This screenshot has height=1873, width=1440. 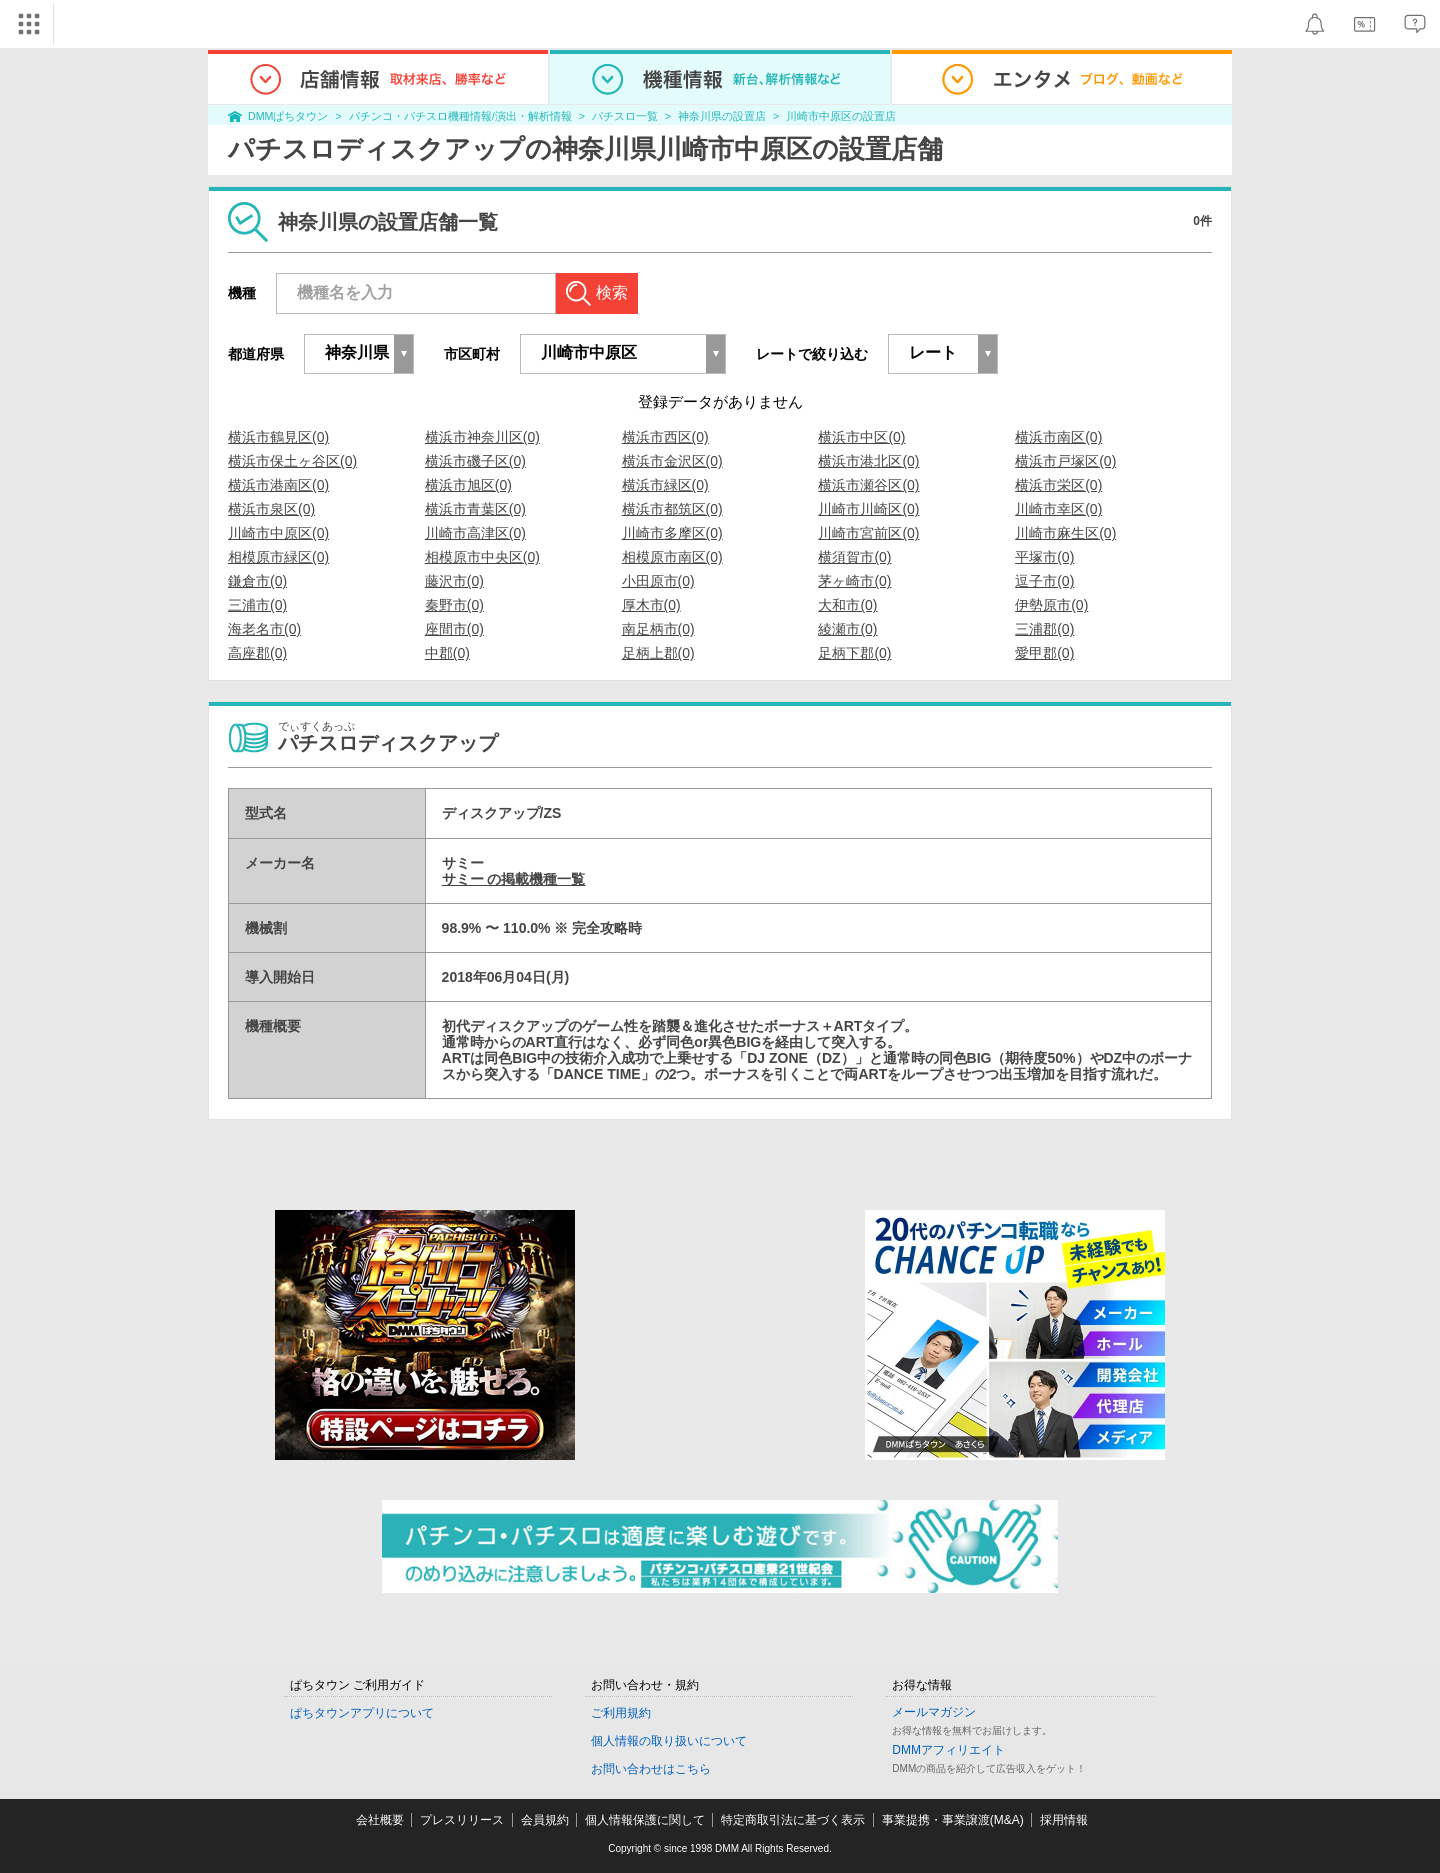 I want to click on 横浜市都筑区(0), so click(x=672, y=509).